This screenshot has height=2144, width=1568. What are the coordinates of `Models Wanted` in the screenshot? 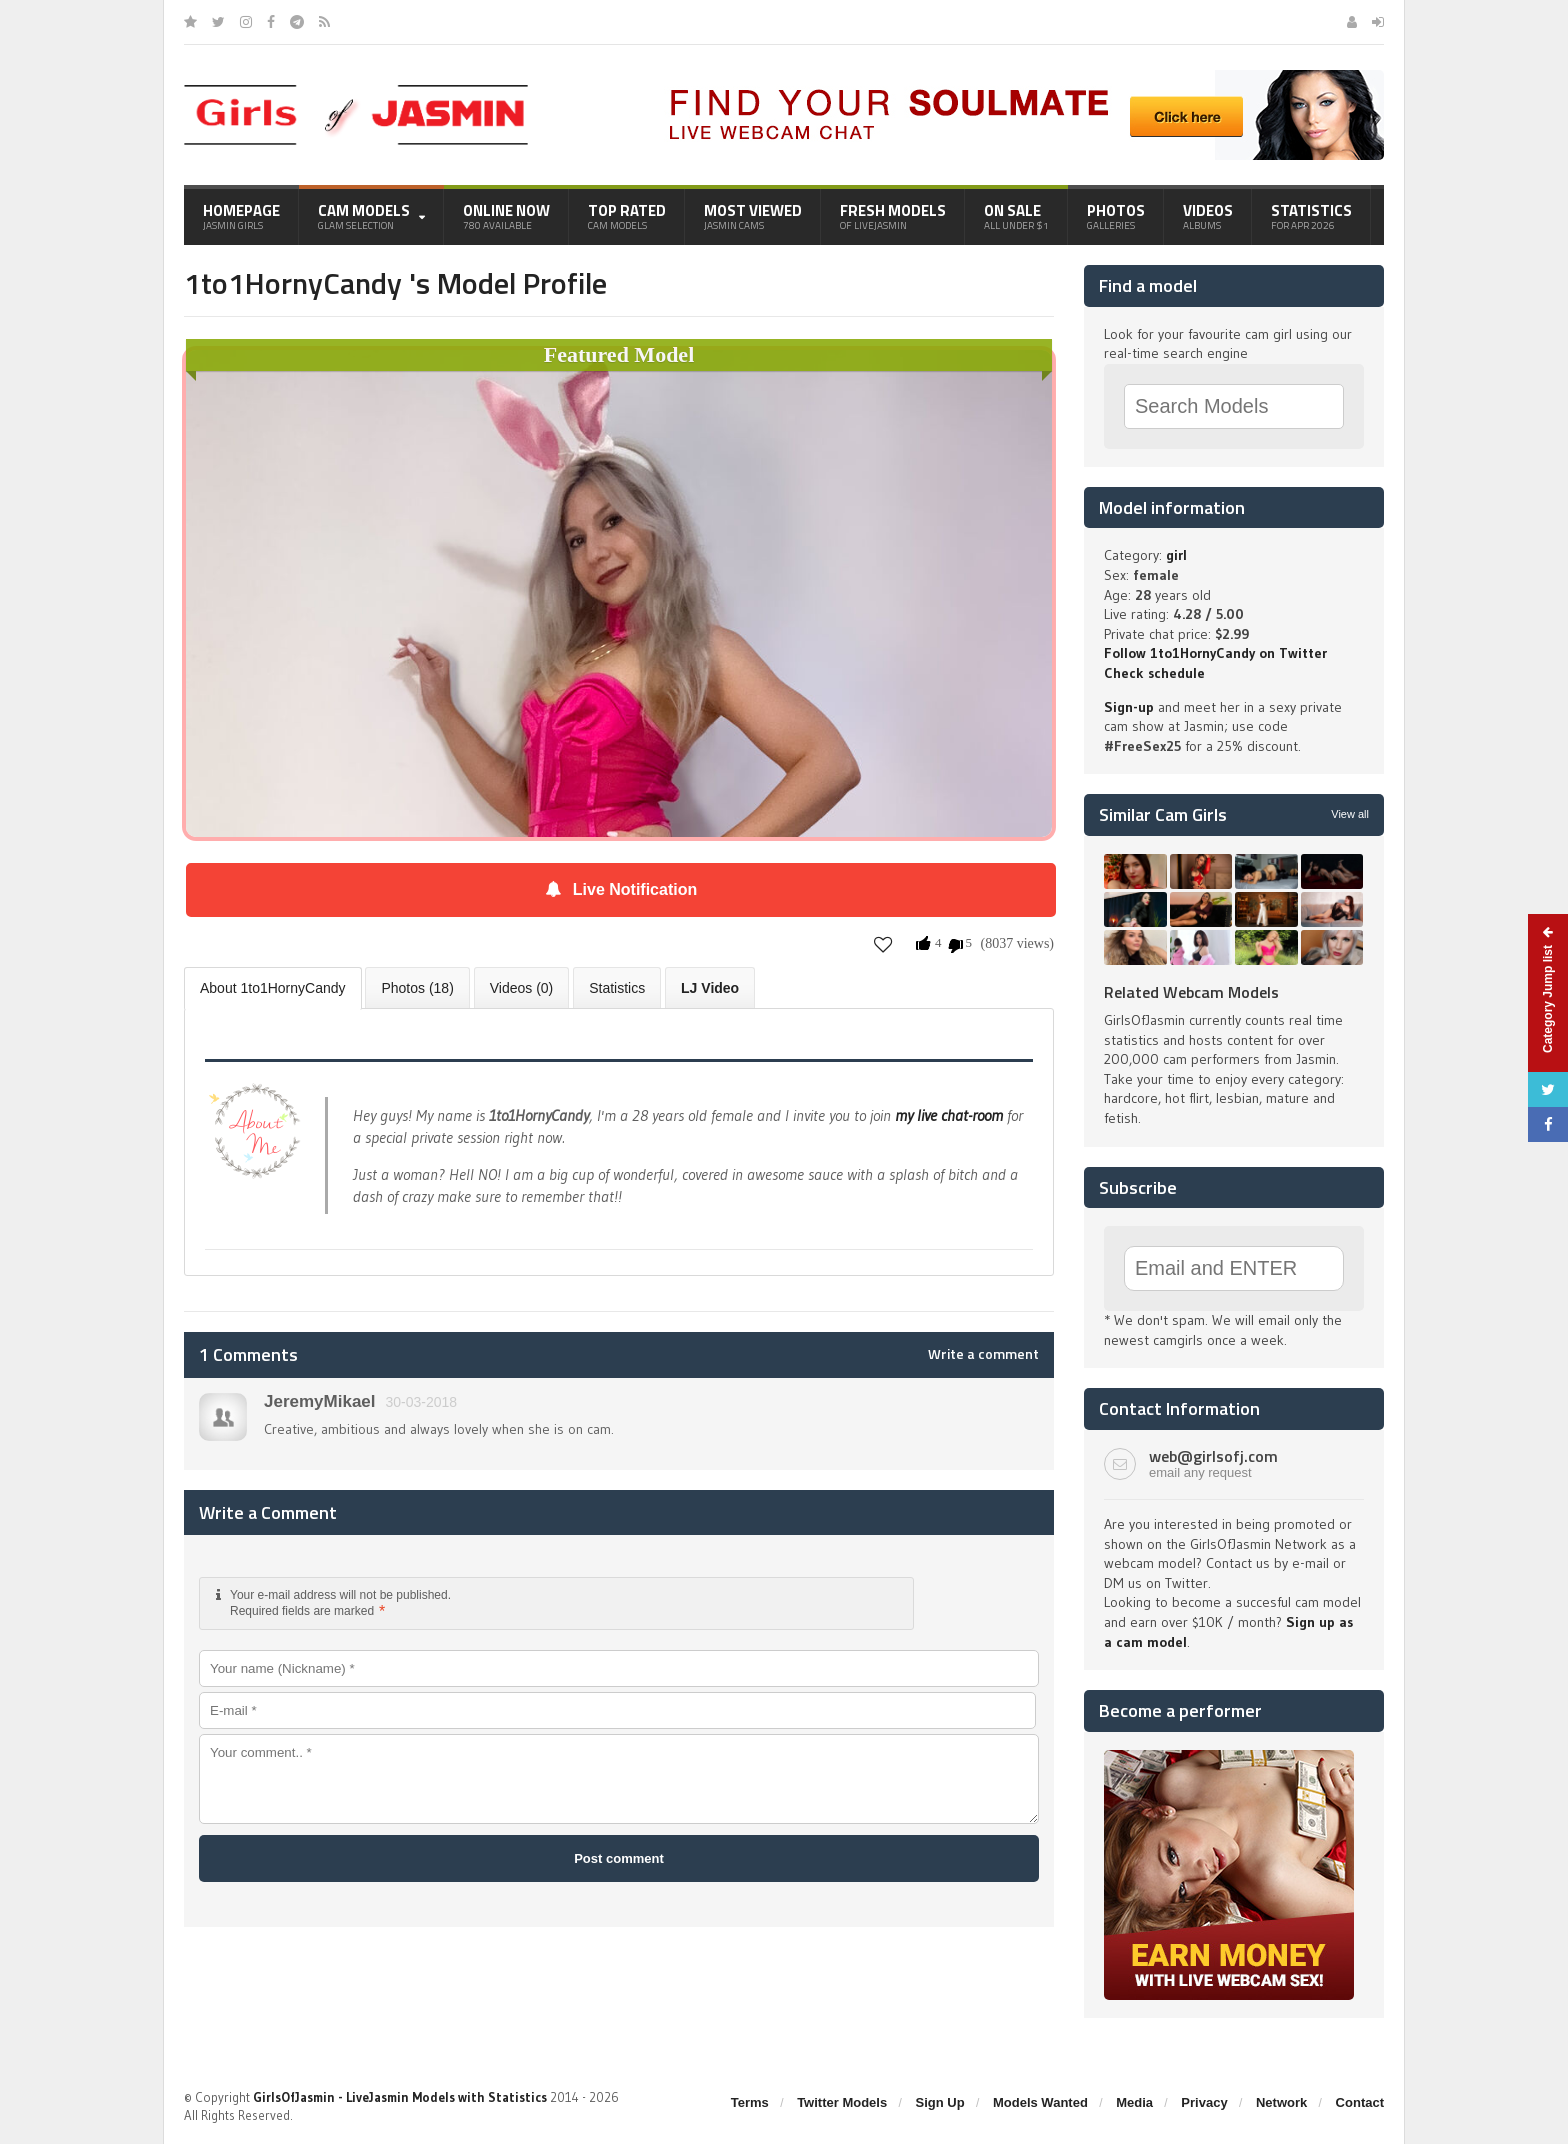 It's located at (1040, 2102).